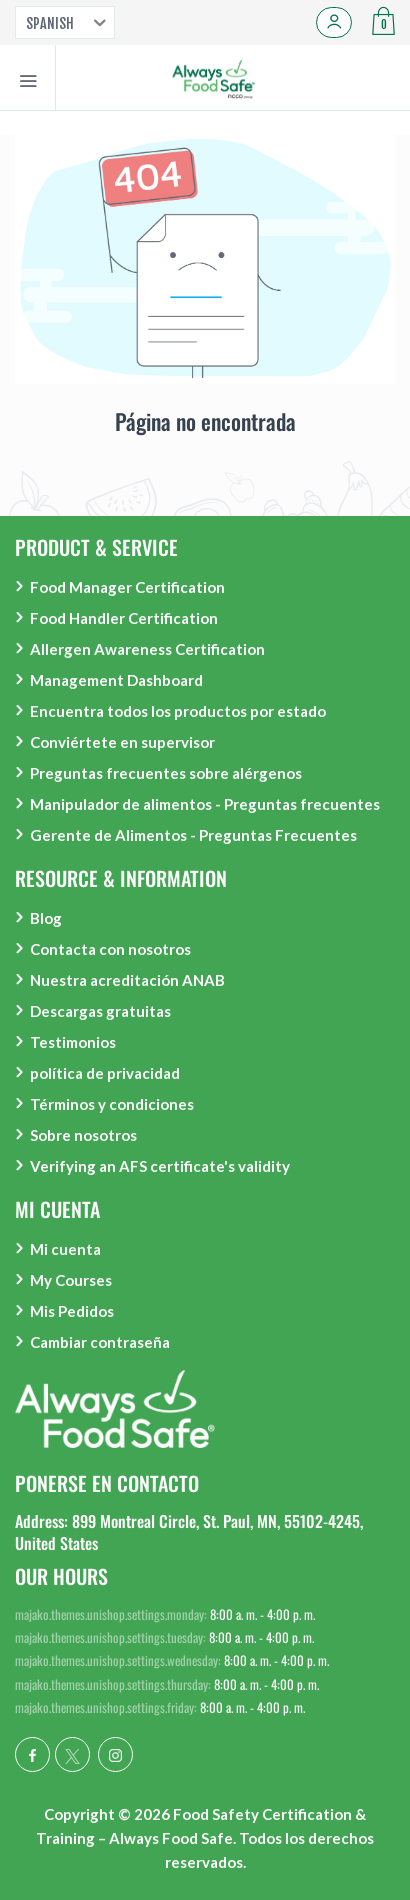 The image size is (410, 1900). I want to click on Allergen Awareness Certification, so click(147, 649).